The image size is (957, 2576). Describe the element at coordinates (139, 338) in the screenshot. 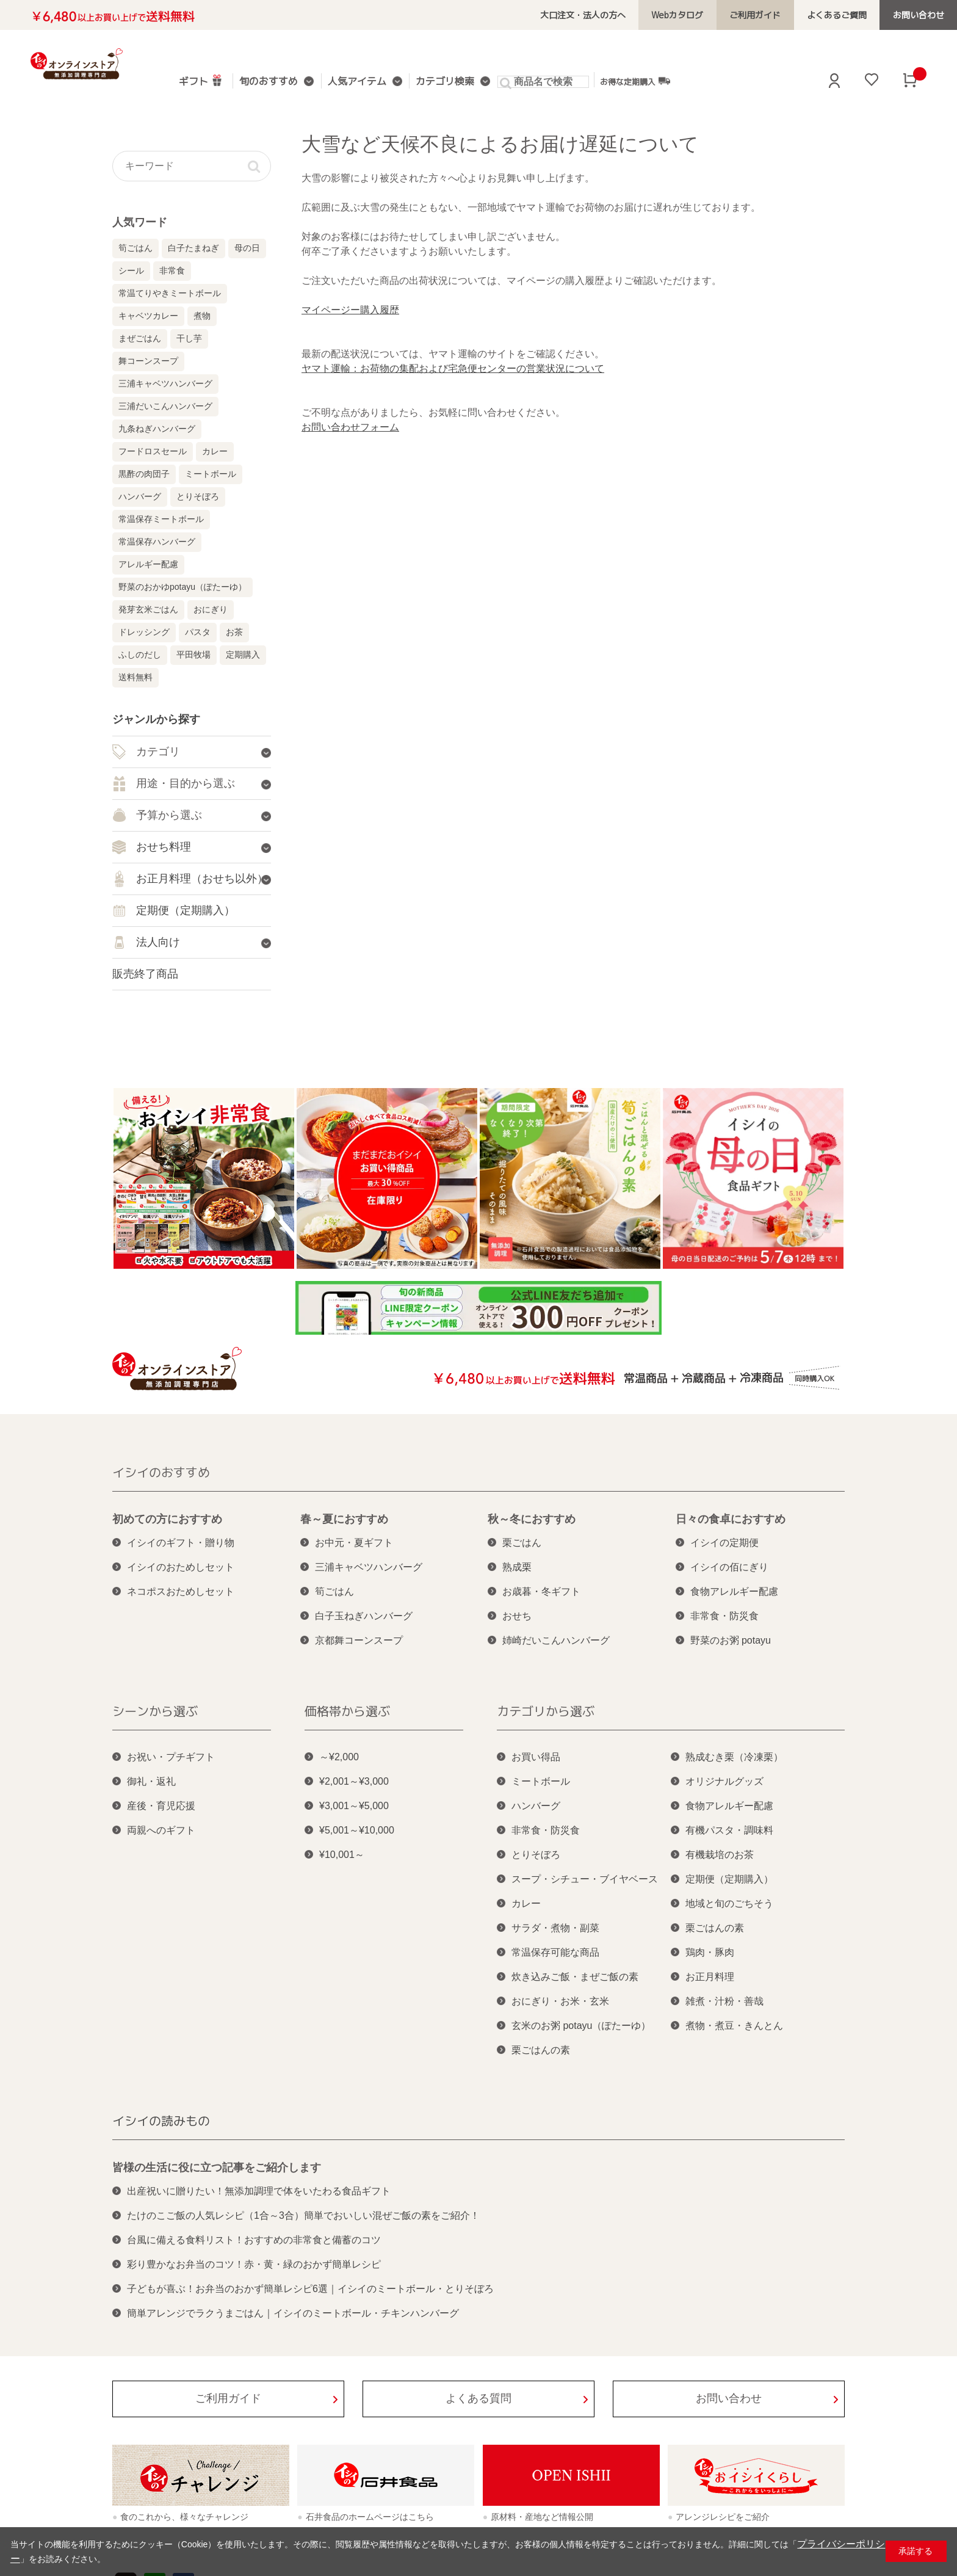

I see `まぜごはん` at that location.